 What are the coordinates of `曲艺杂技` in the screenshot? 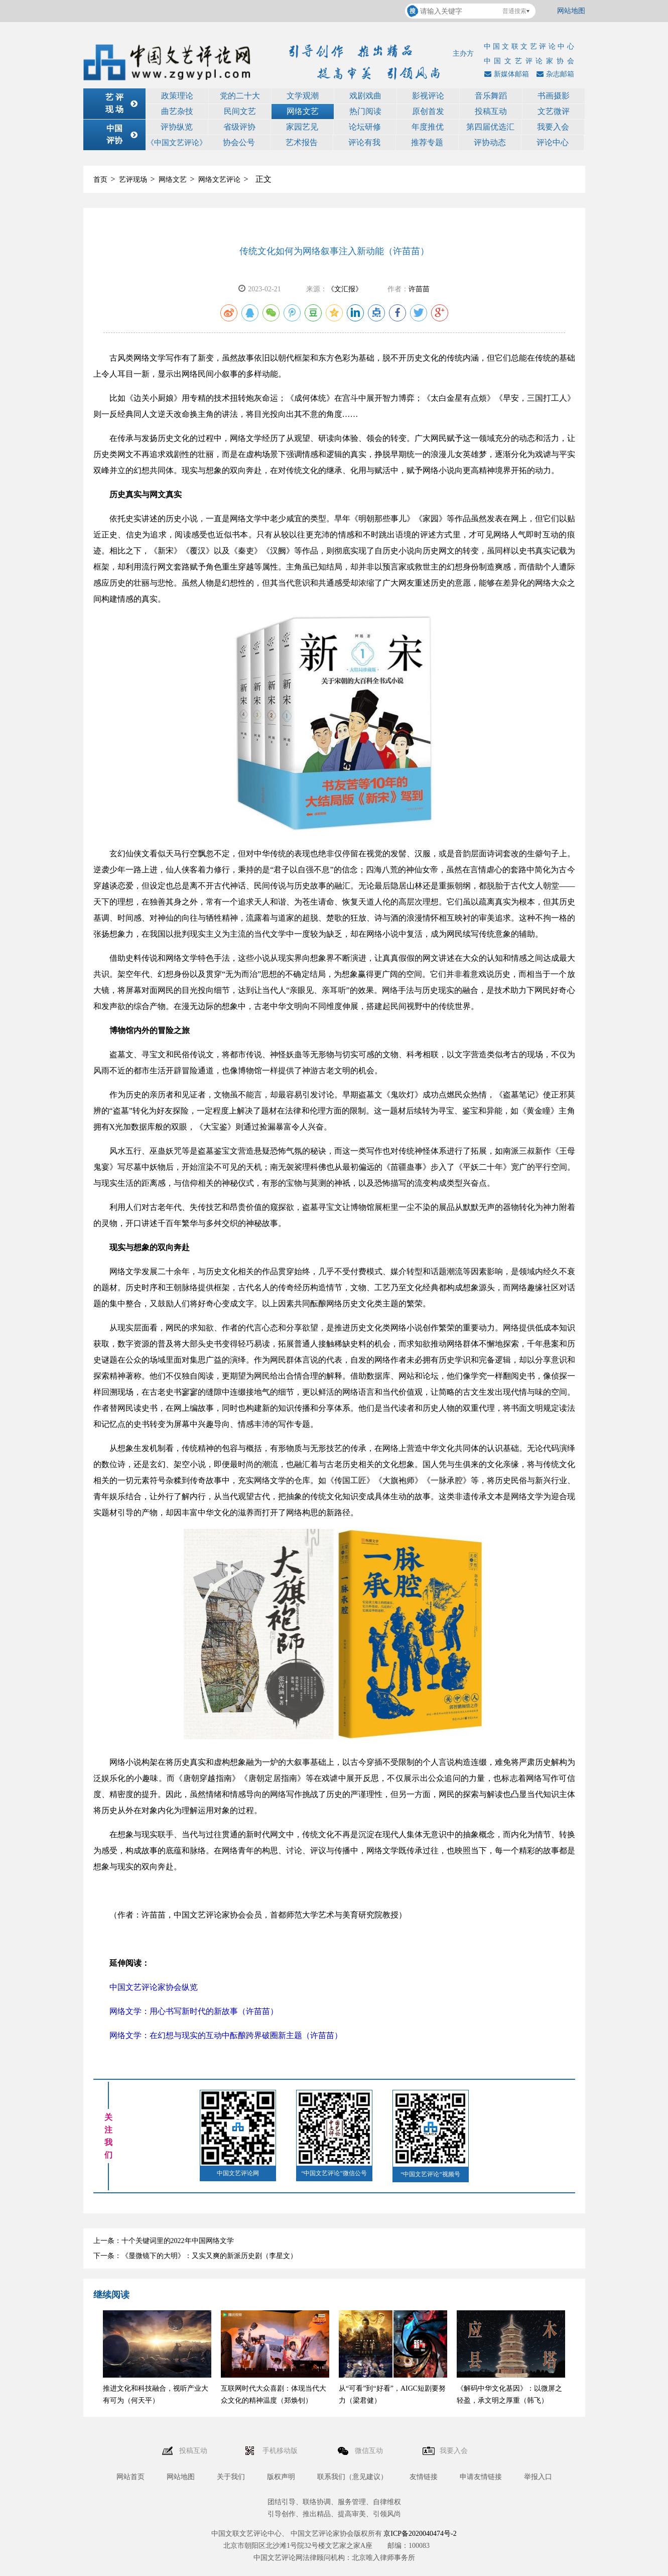 It's located at (177, 111).